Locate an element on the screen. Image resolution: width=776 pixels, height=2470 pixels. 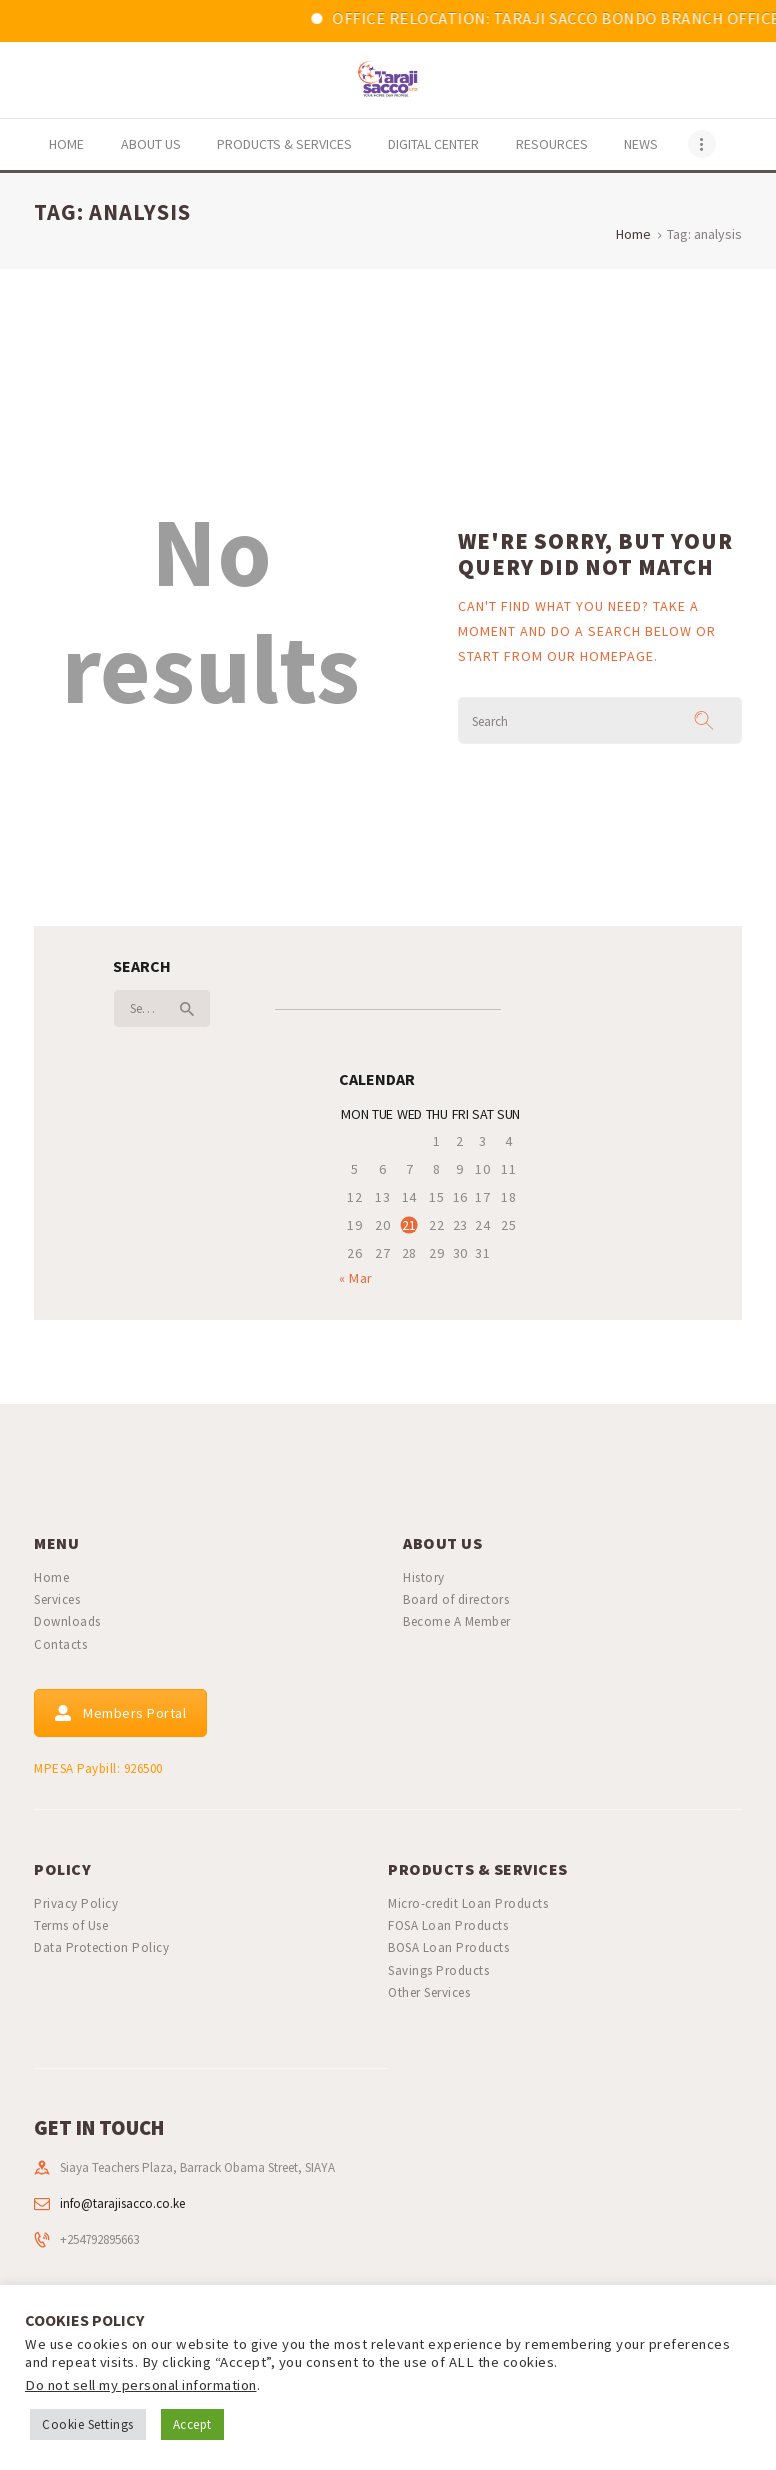
Become A Member is located at coordinates (457, 1621).